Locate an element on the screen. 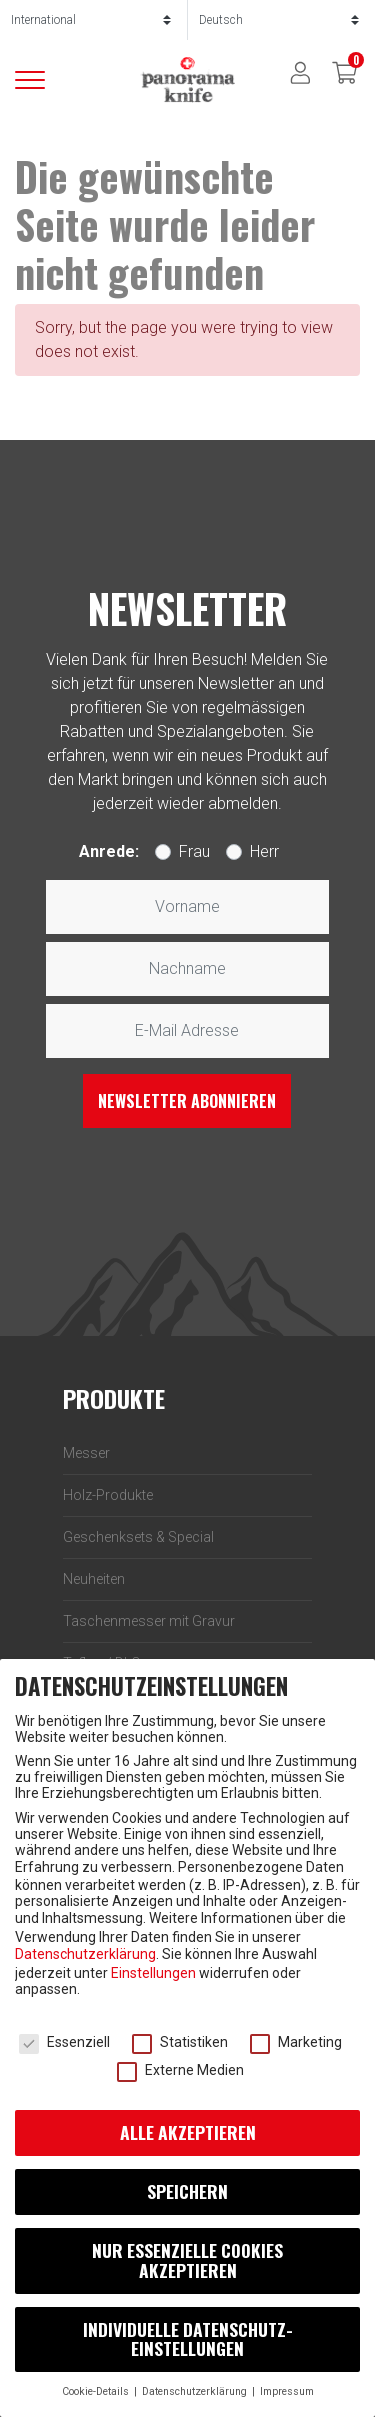 This screenshot has height=2417, width=375. Cookie-Details [button] is located at coordinates (97, 2391).